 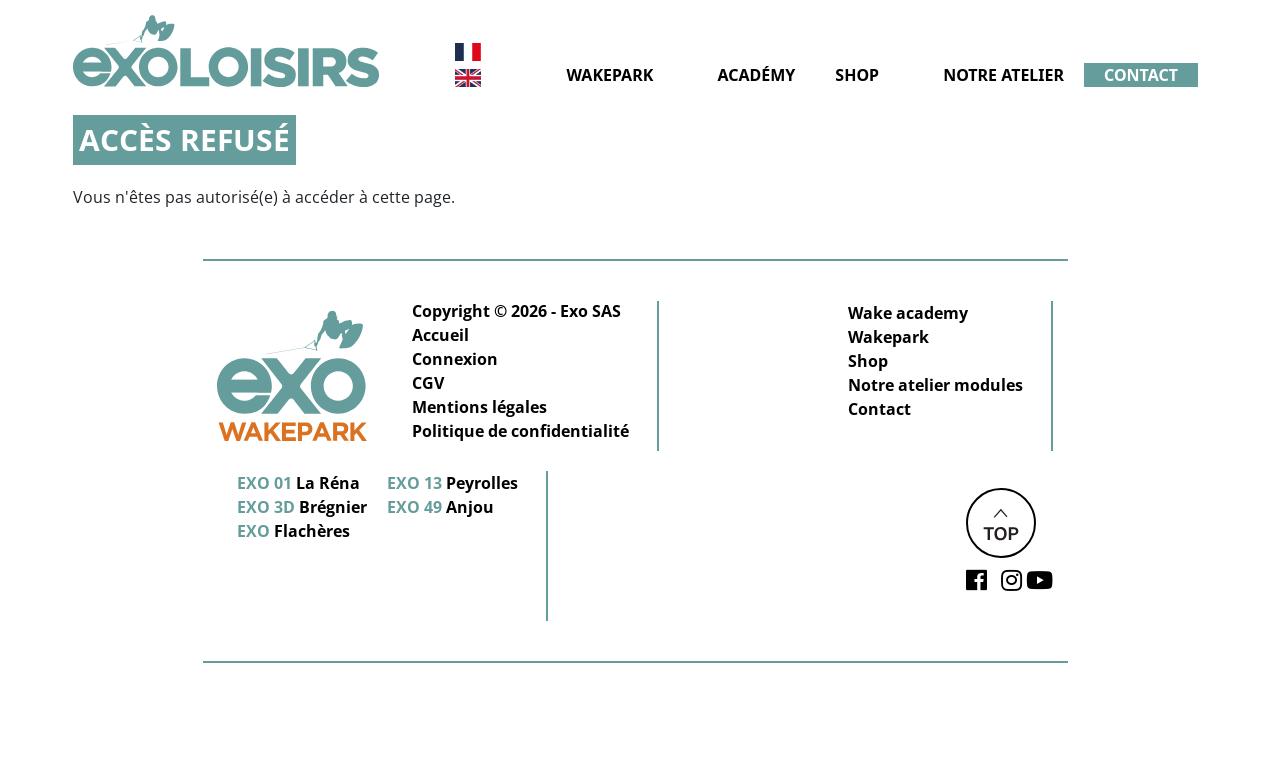 What do you see at coordinates (302, 507) in the screenshot?
I see `Brégnier` at bounding box center [302, 507].